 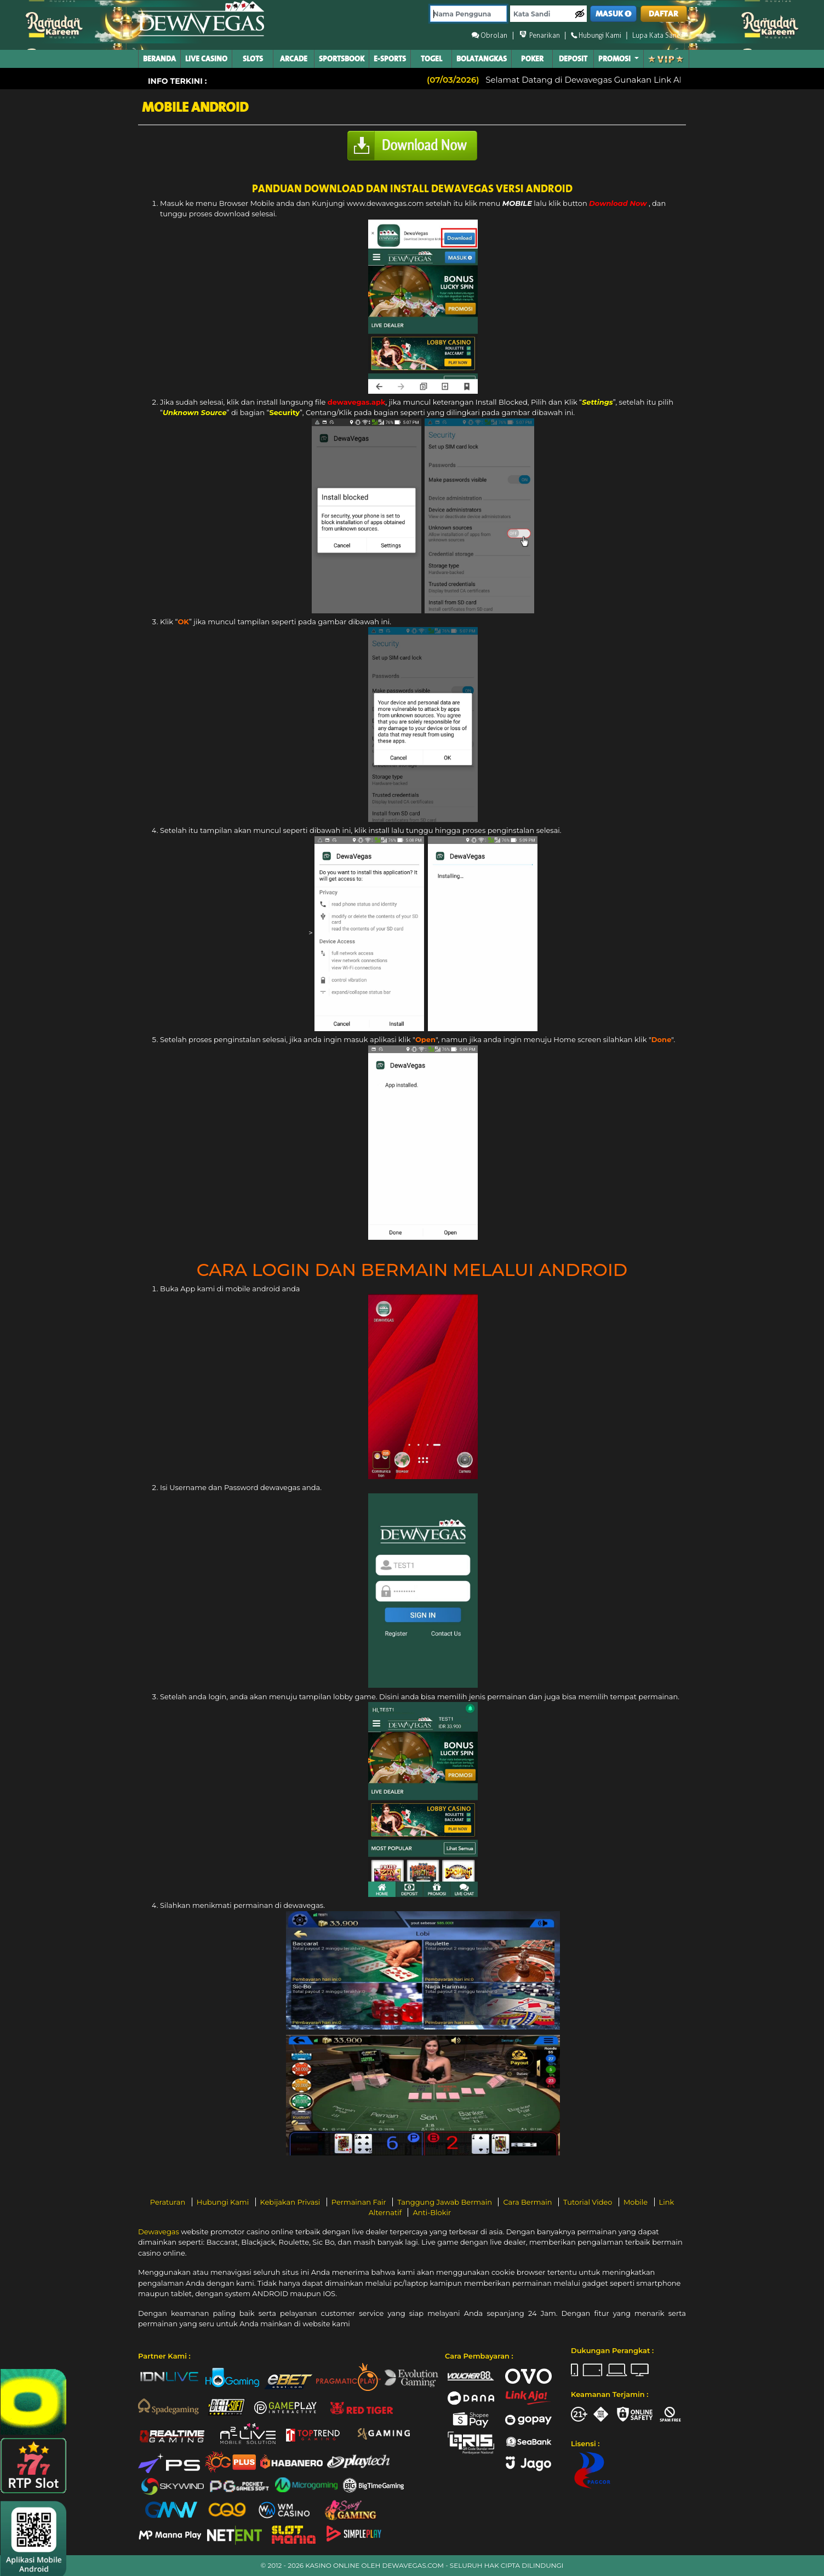 What do you see at coordinates (445, 2202) in the screenshot?
I see `Tanggung Jawab Bermain` at bounding box center [445, 2202].